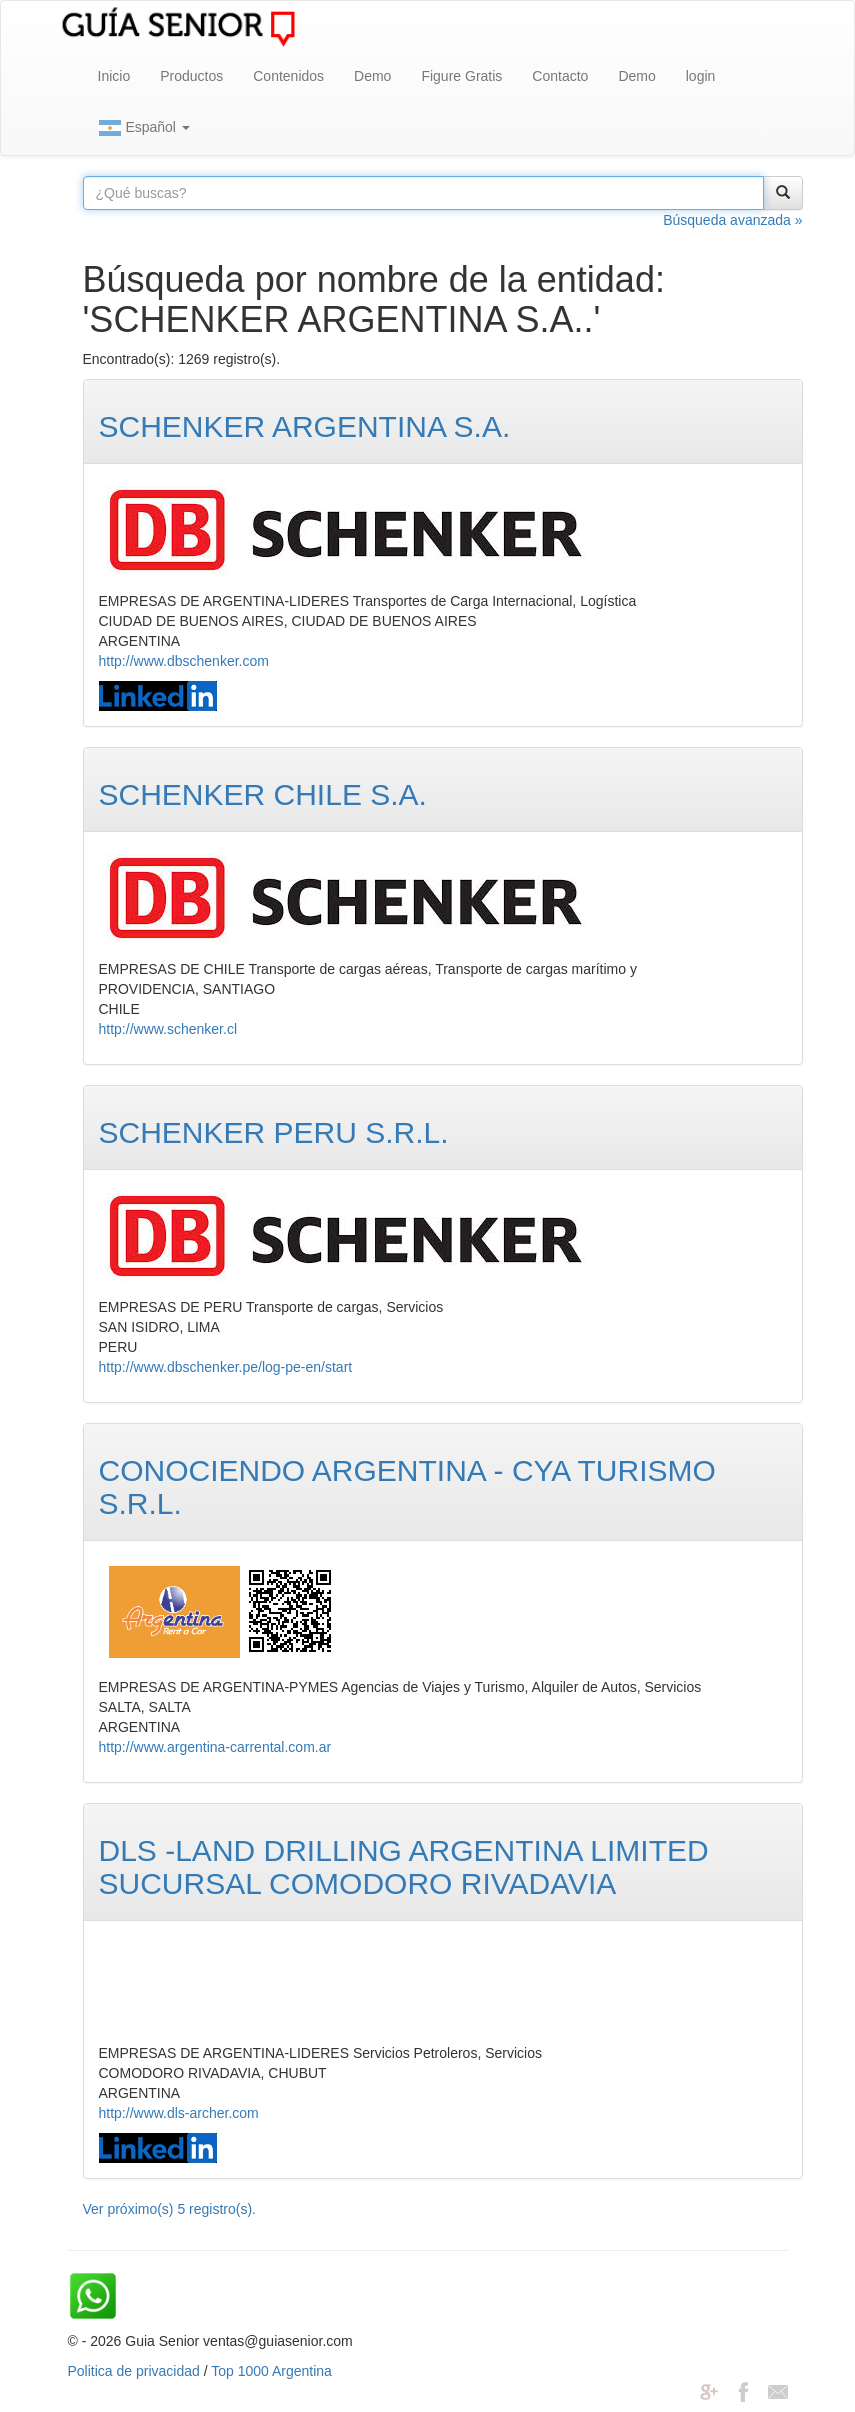 Image resolution: width=855 pixels, height=2412 pixels. Describe the element at coordinates (215, 1747) in the screenshot. I see `http://www.argentina-carrental.com.ar` at that location.